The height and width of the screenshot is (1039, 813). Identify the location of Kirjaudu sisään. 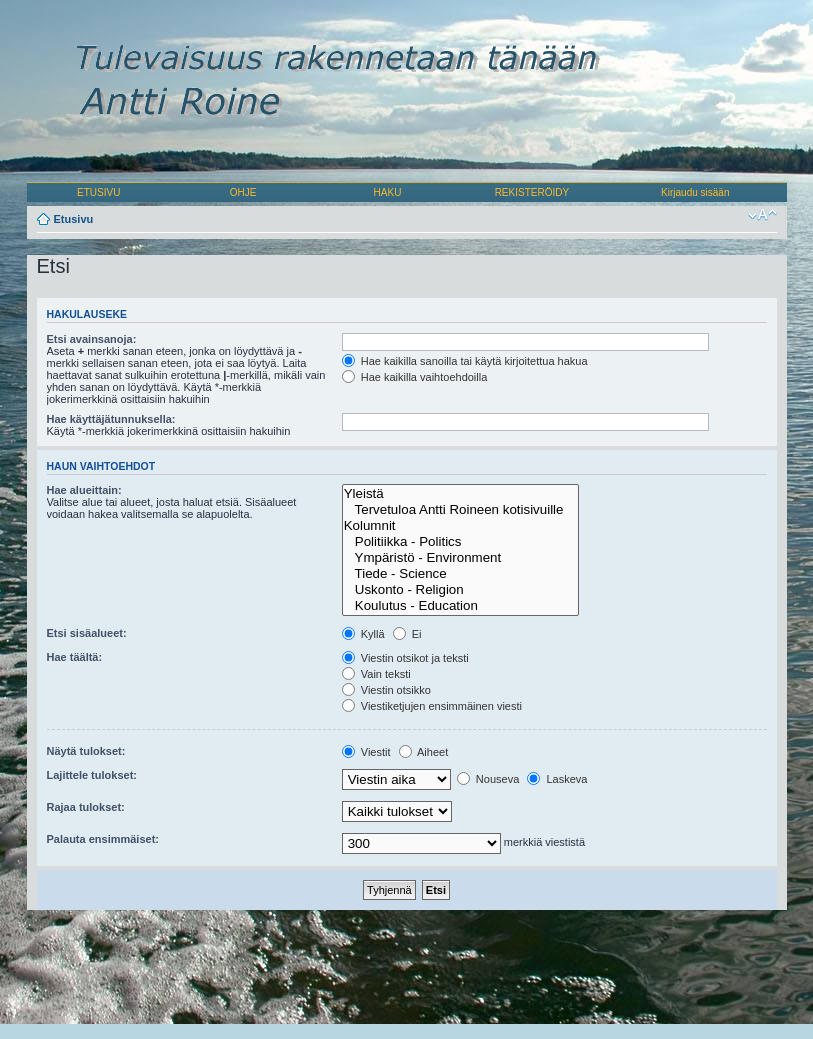
(695, 192).